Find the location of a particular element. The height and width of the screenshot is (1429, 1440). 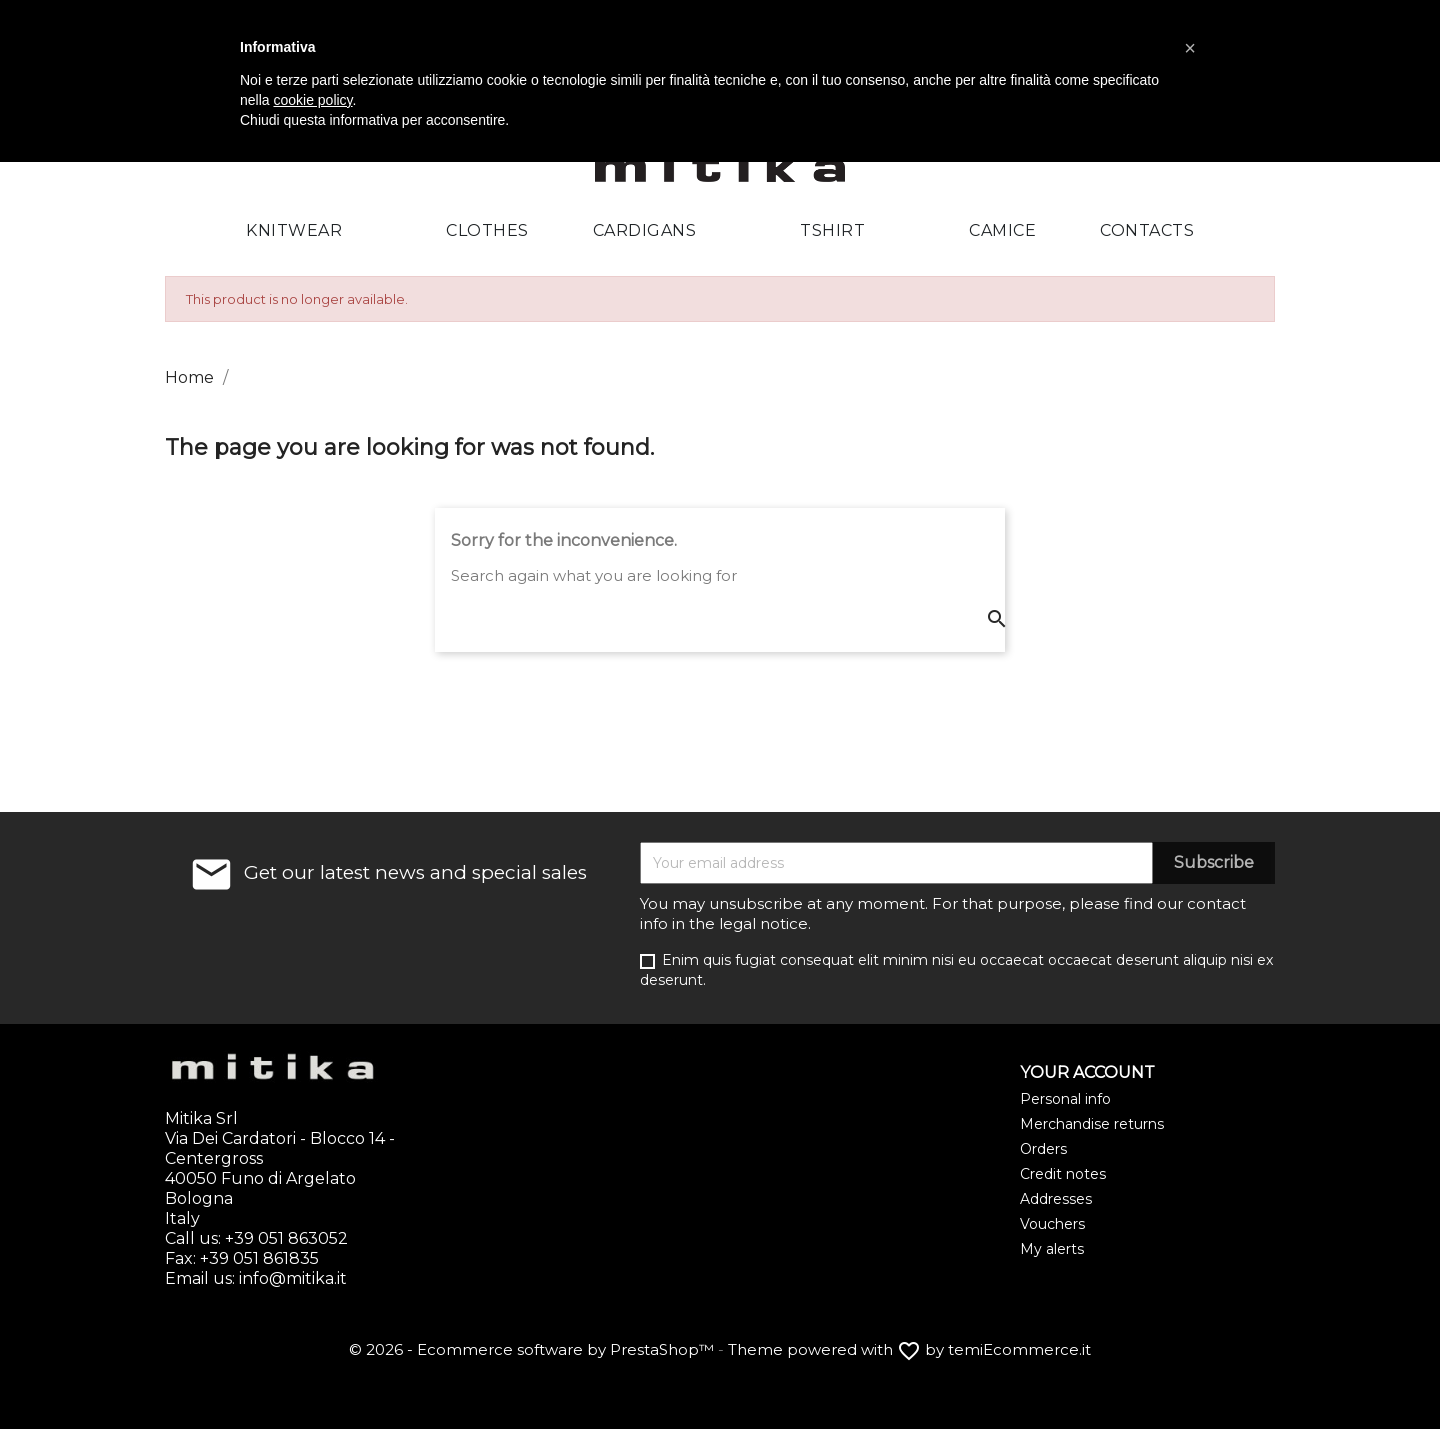

info@mitika.it is located at coordinates (293, 1278).